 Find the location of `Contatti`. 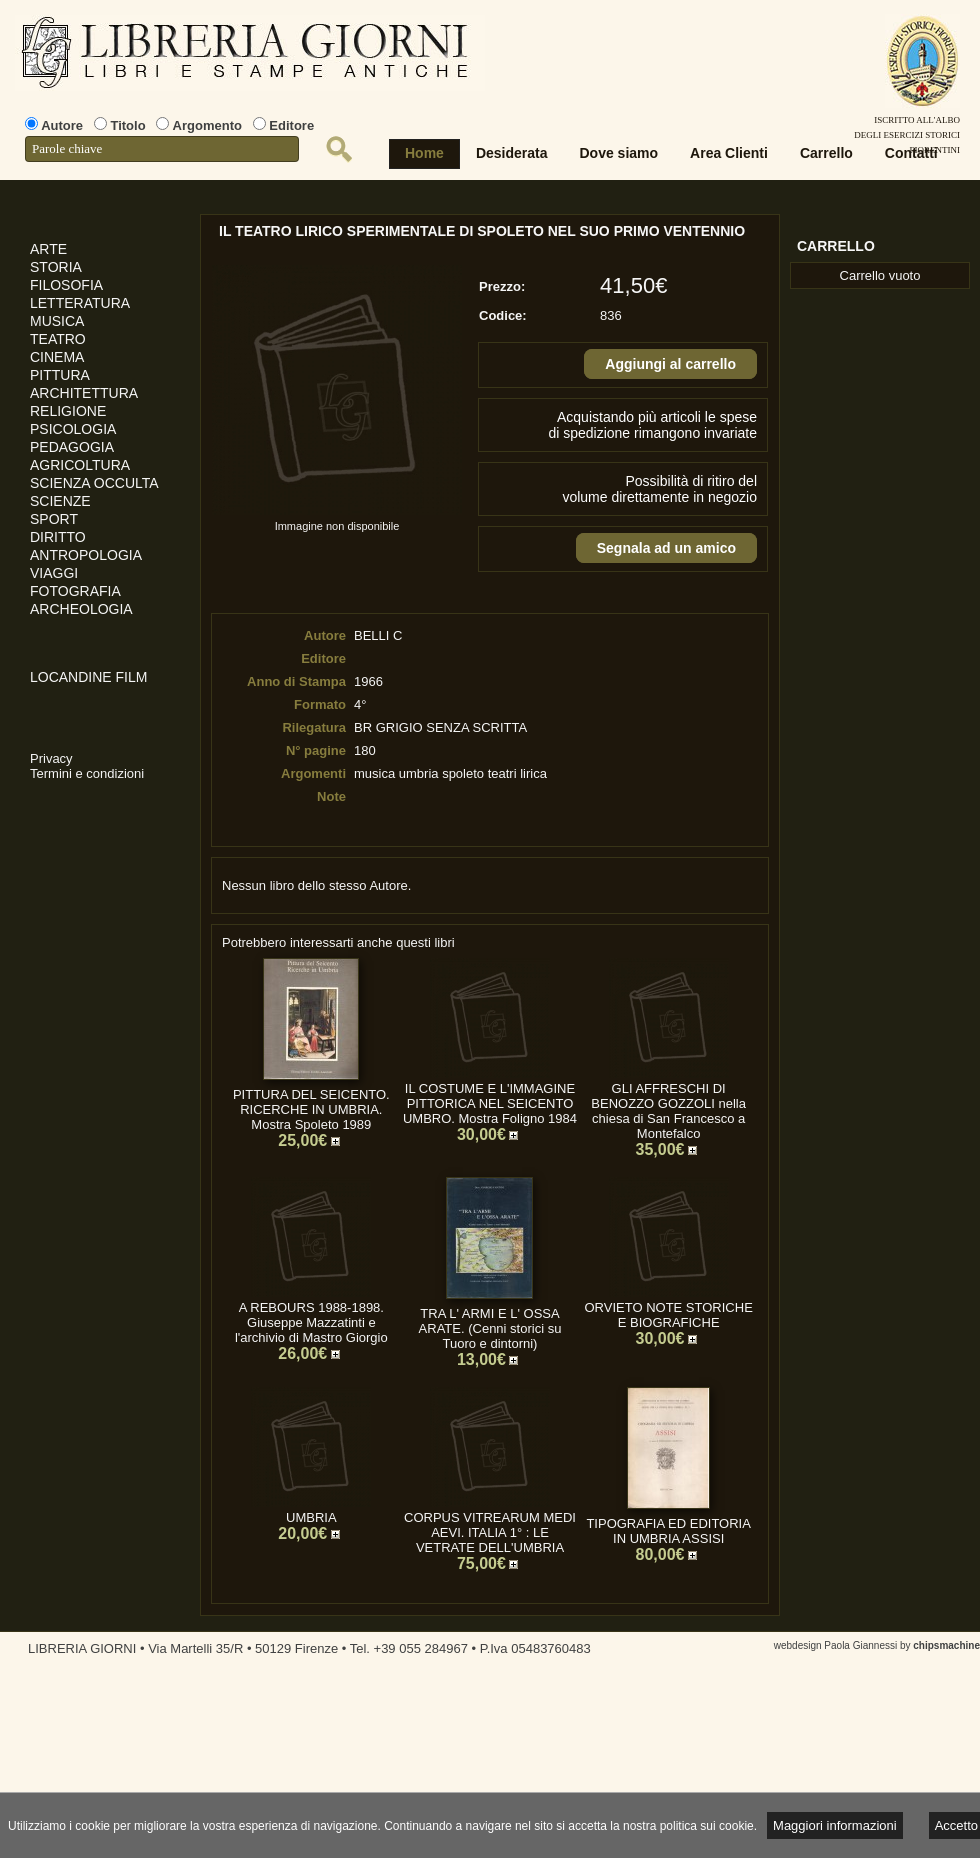

Contatti is located at coordinates (911, 153).